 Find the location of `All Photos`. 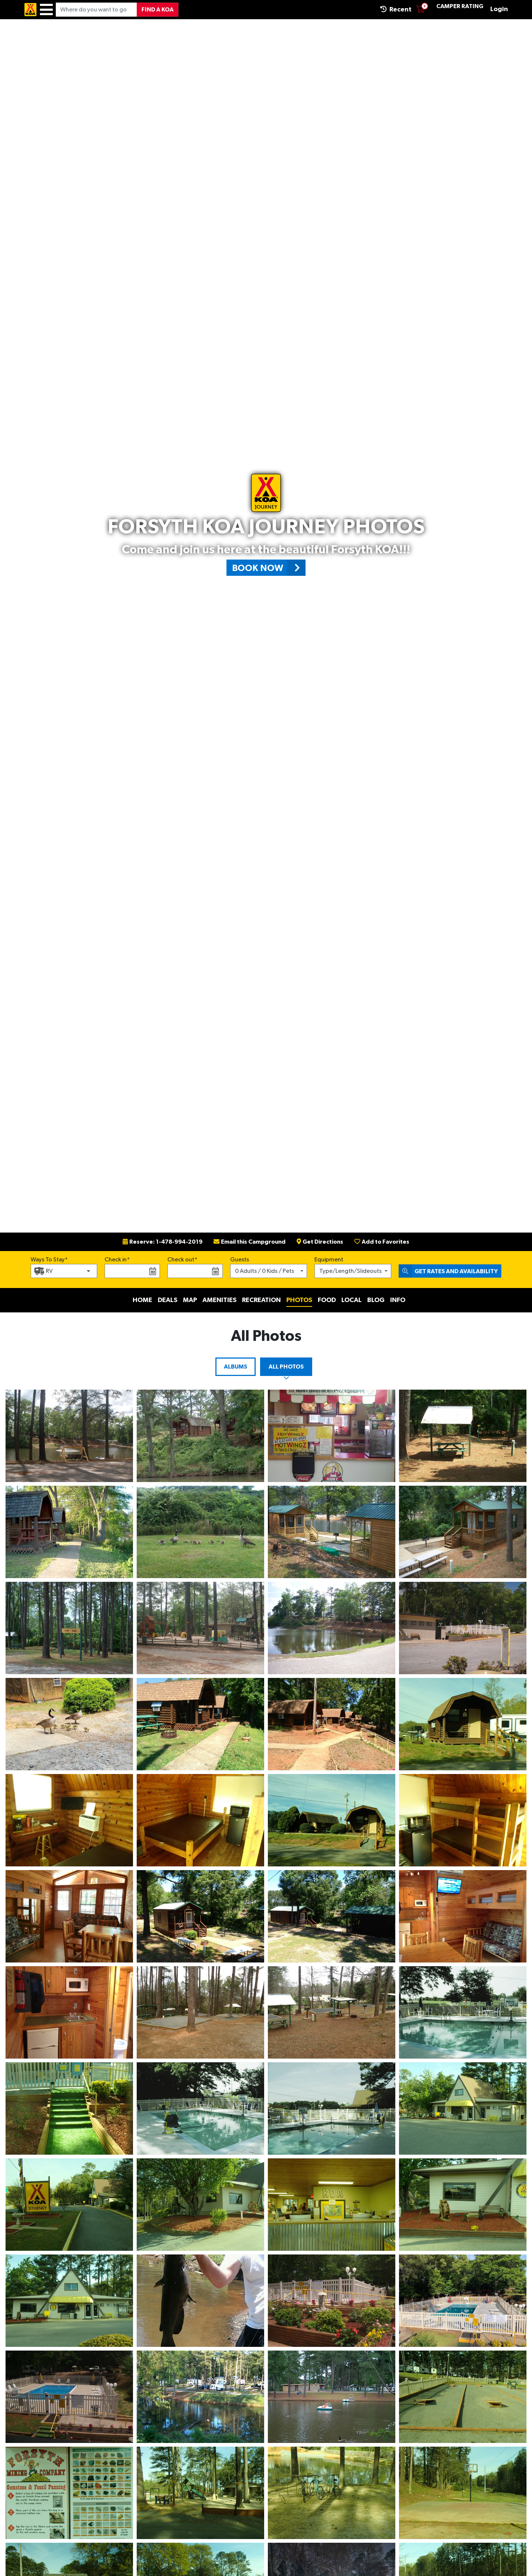

All Photos is located at coordinates (286, 1367).